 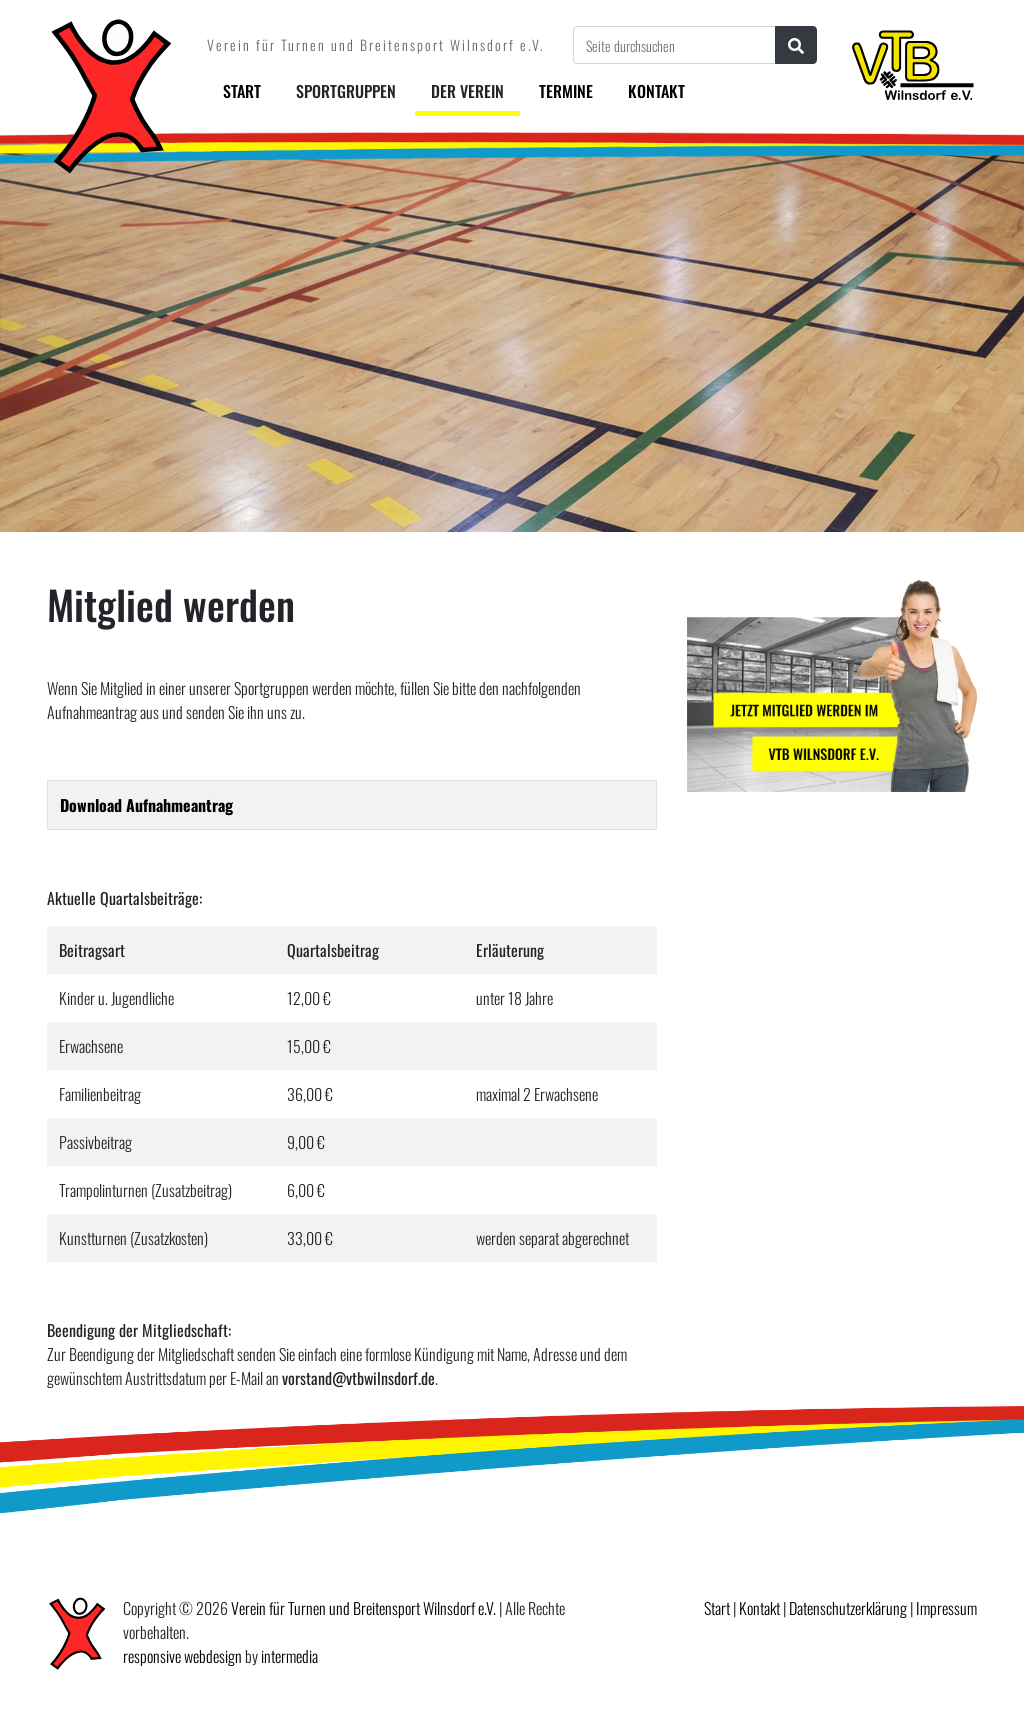 What do you see at coordinates (242, 91) in the screenshot?
I see `Start` at bounding box center [242, 91].